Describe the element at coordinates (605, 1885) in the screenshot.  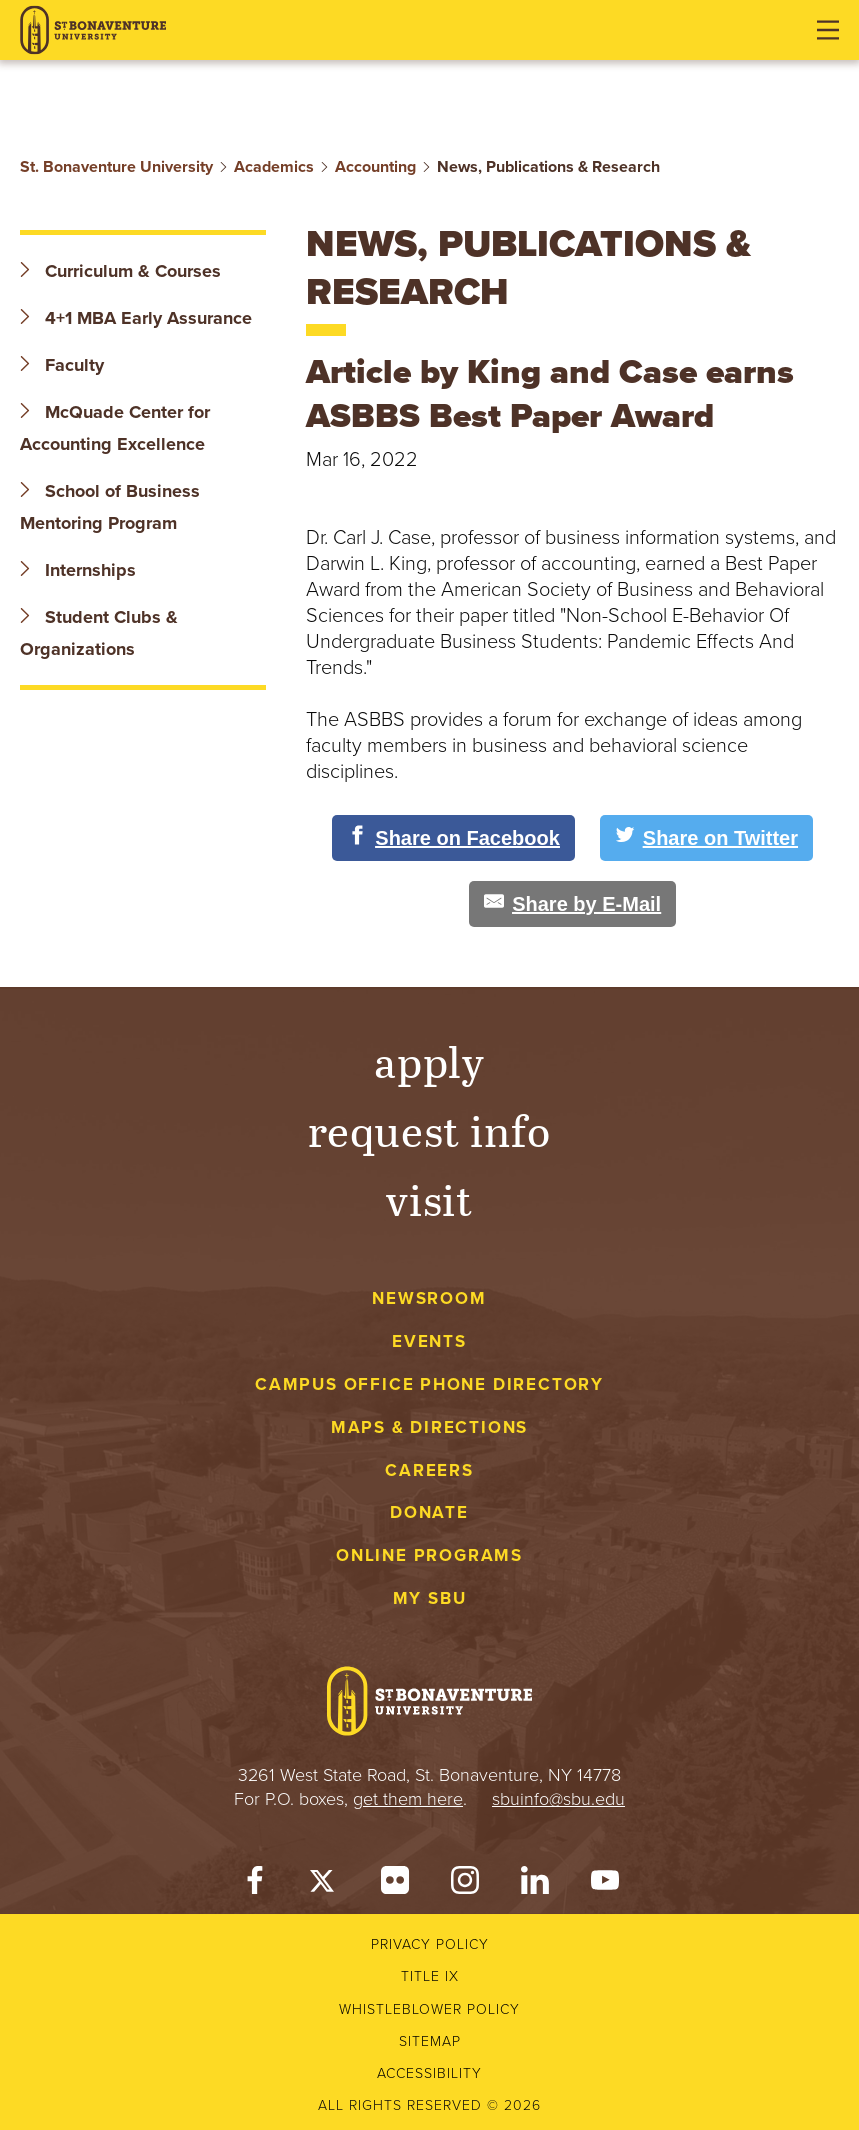
I see `[YouTube]` at that location.